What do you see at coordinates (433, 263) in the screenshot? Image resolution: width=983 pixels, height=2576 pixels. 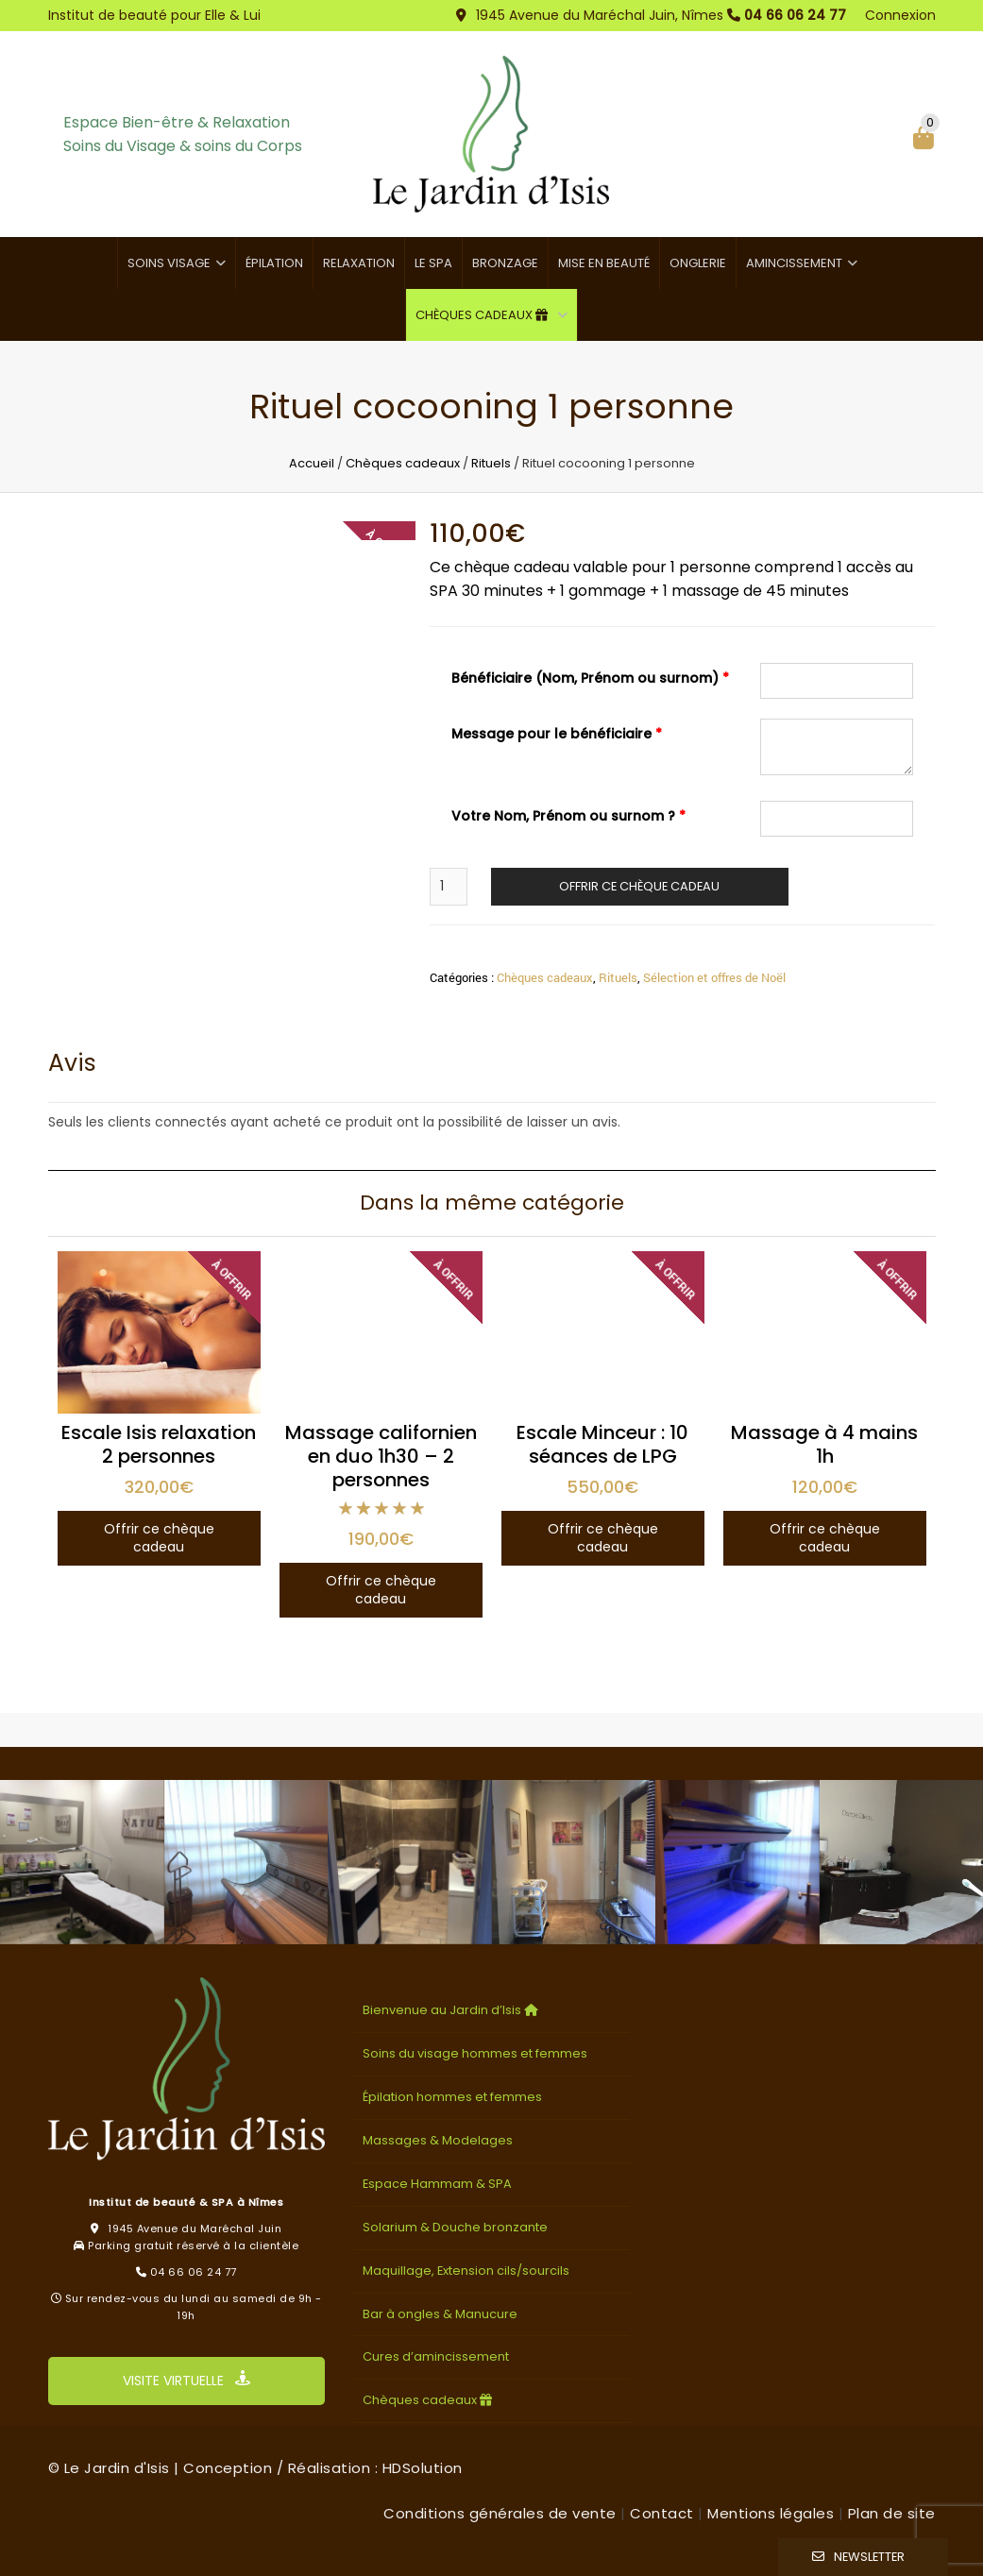 I see `Le SPA` at bounding box center [433, 263].